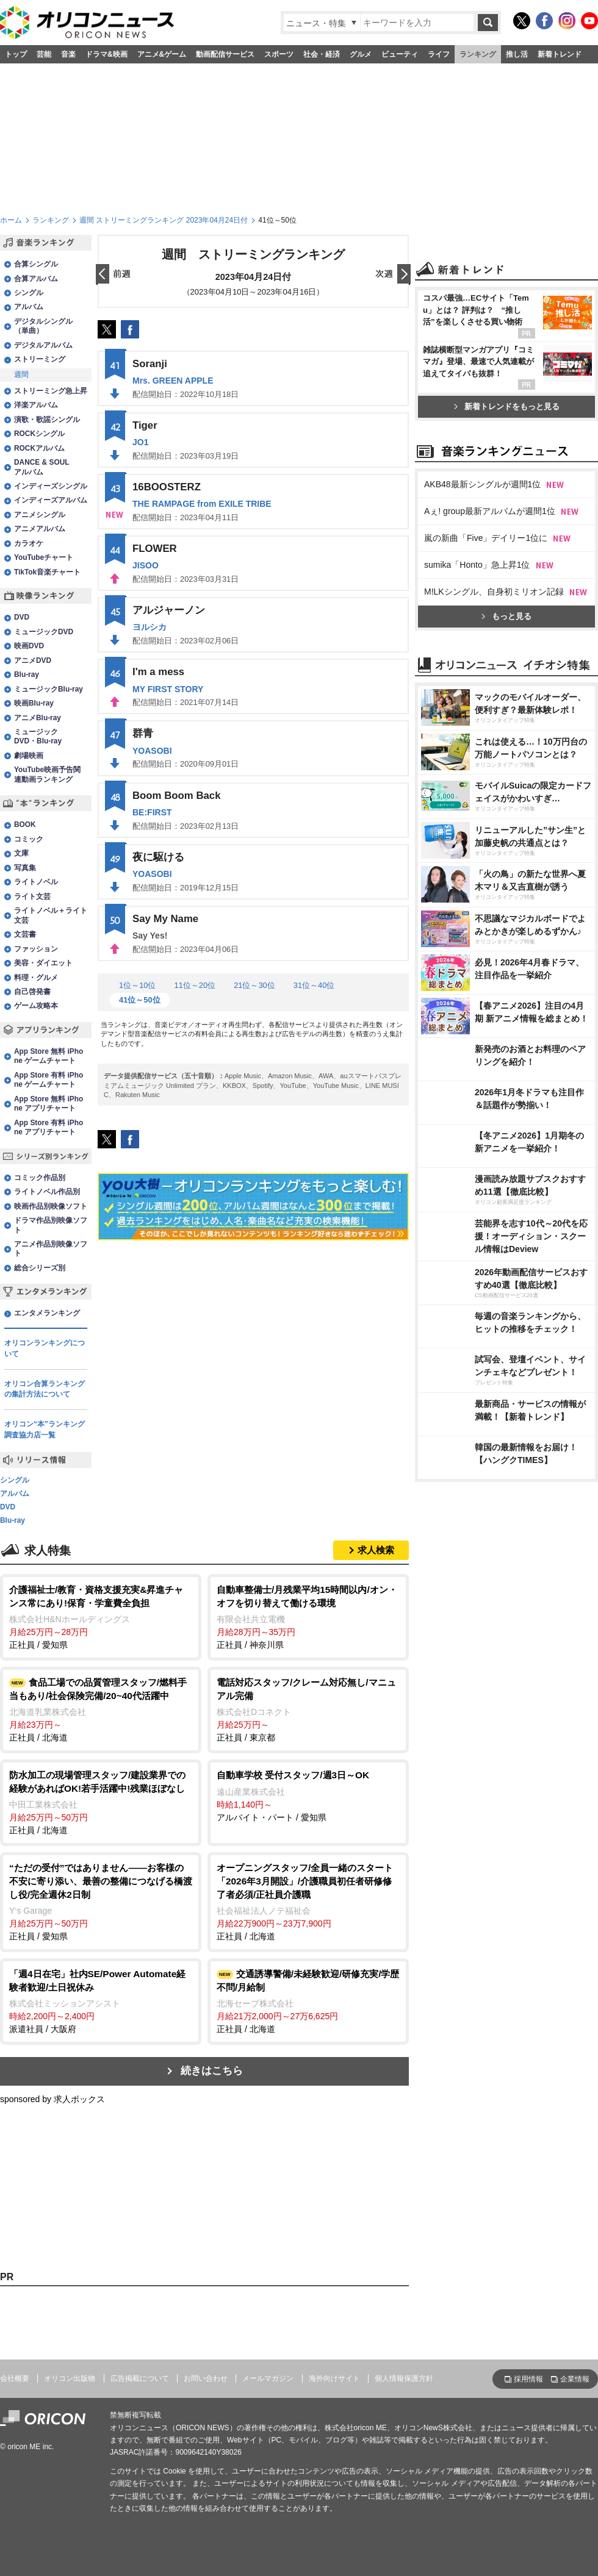 The width and height of the screenshot is (598, 2576). What do you see at coordinates (32, 660) in the screenshot?
I see `アニメDVD` at bounding box center [32, 660].